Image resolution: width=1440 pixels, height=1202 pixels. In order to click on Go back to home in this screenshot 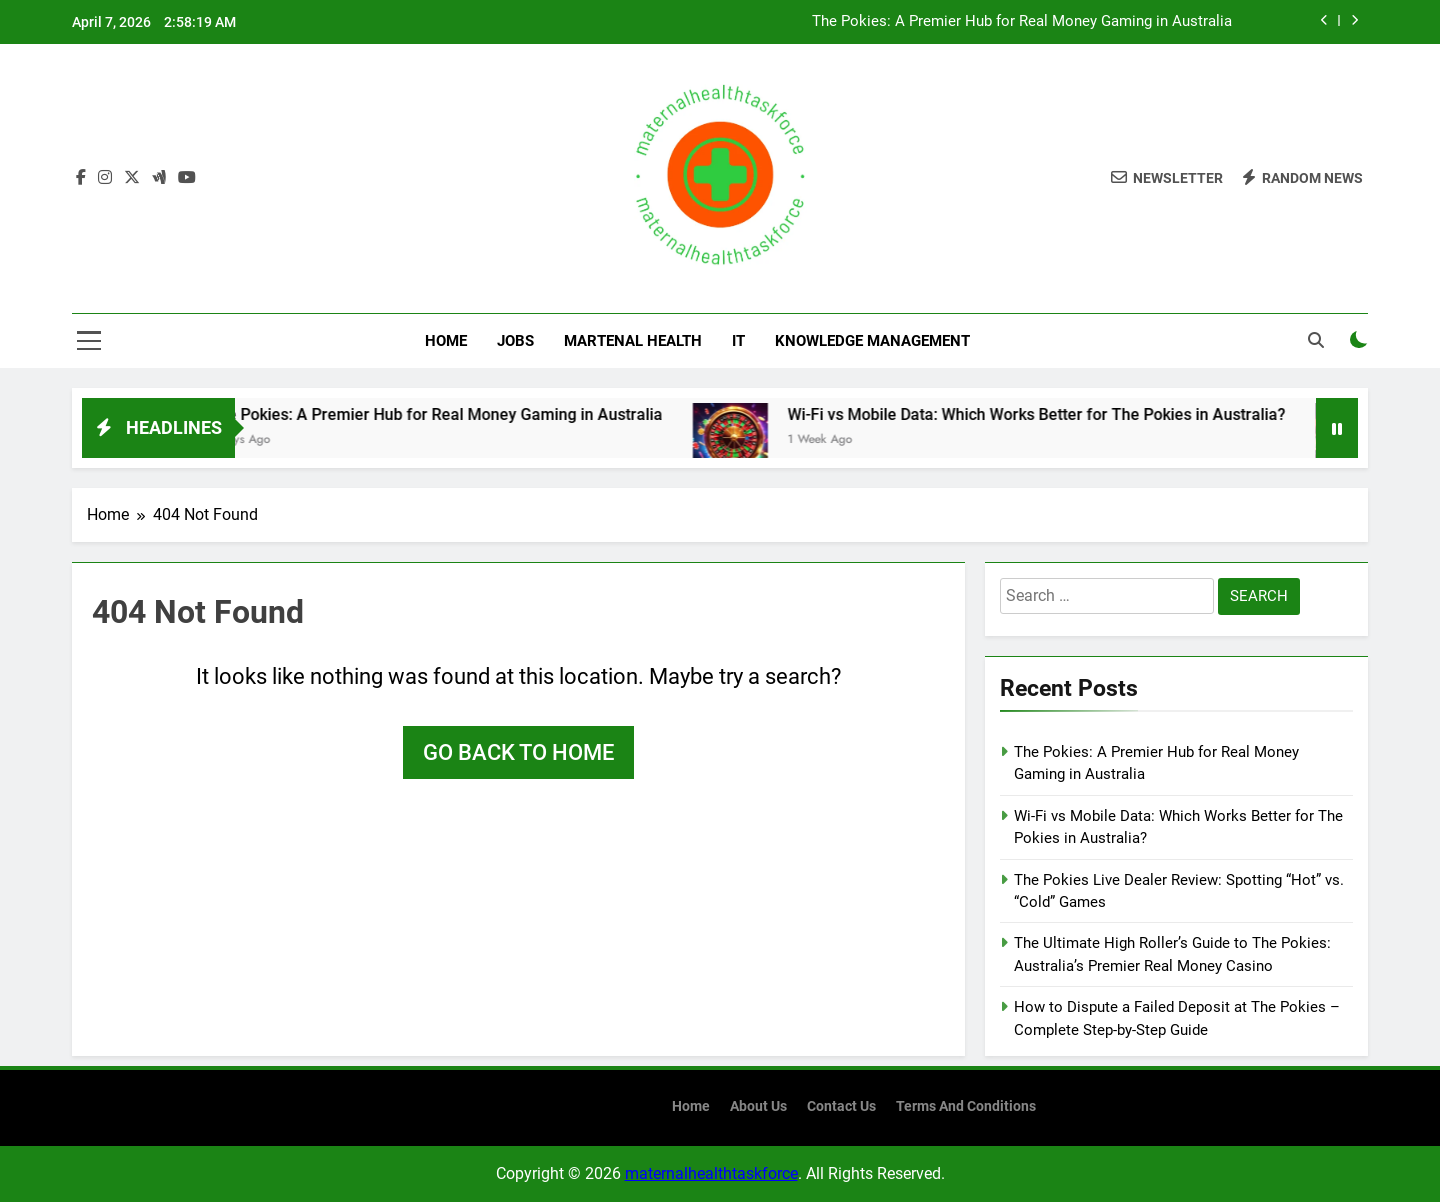, I will do `click(518, 752)`.